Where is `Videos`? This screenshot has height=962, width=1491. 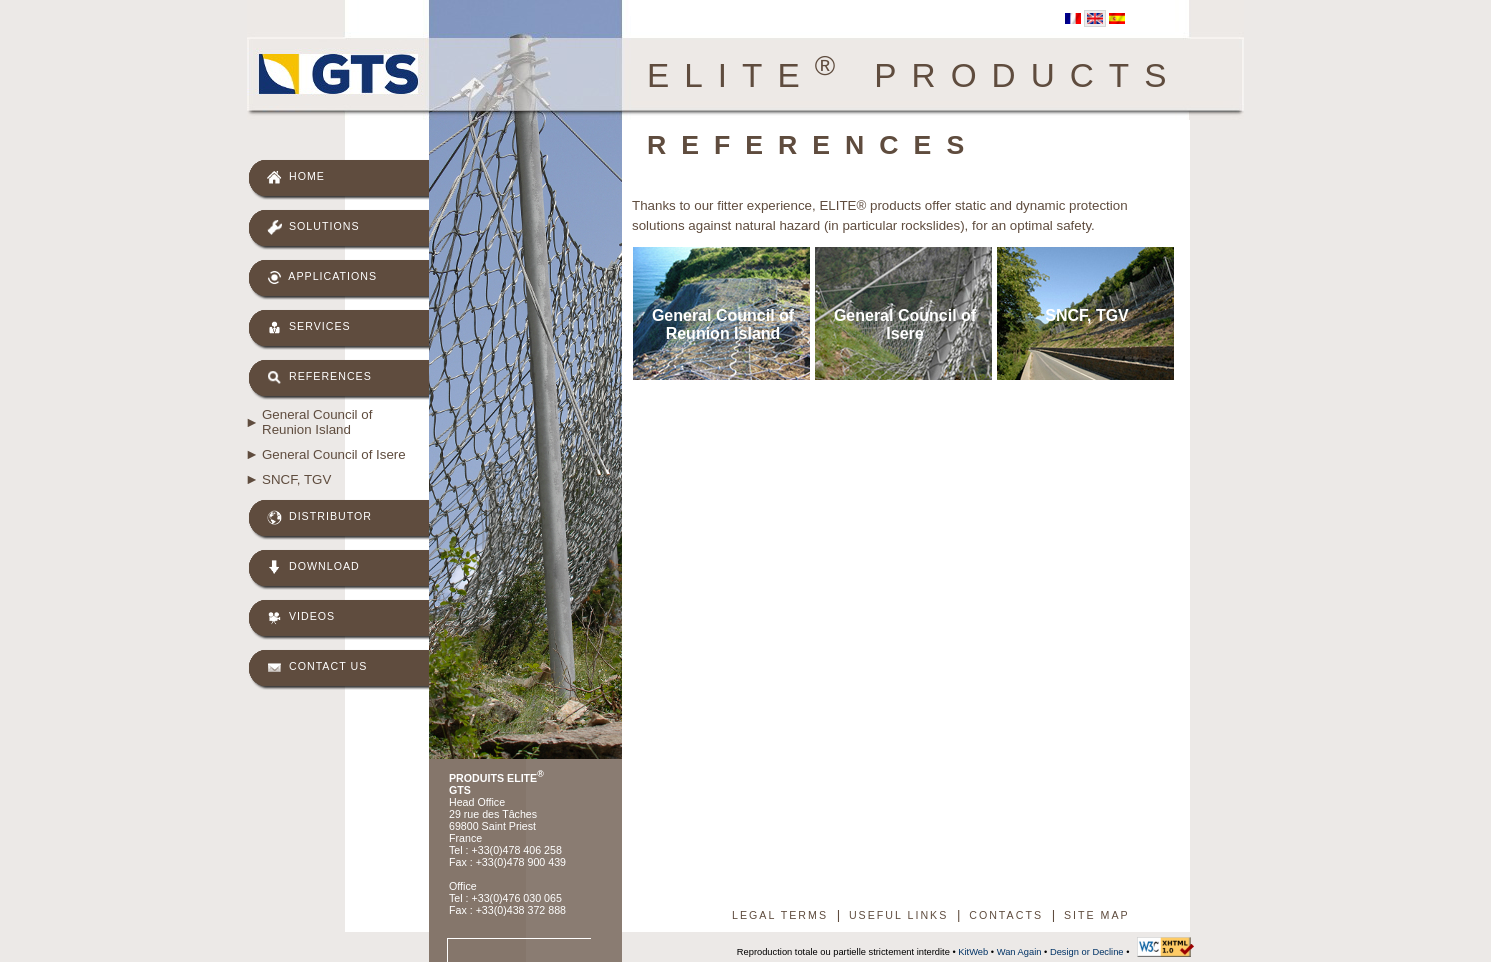
Videos is located at coordinates (301, 617).